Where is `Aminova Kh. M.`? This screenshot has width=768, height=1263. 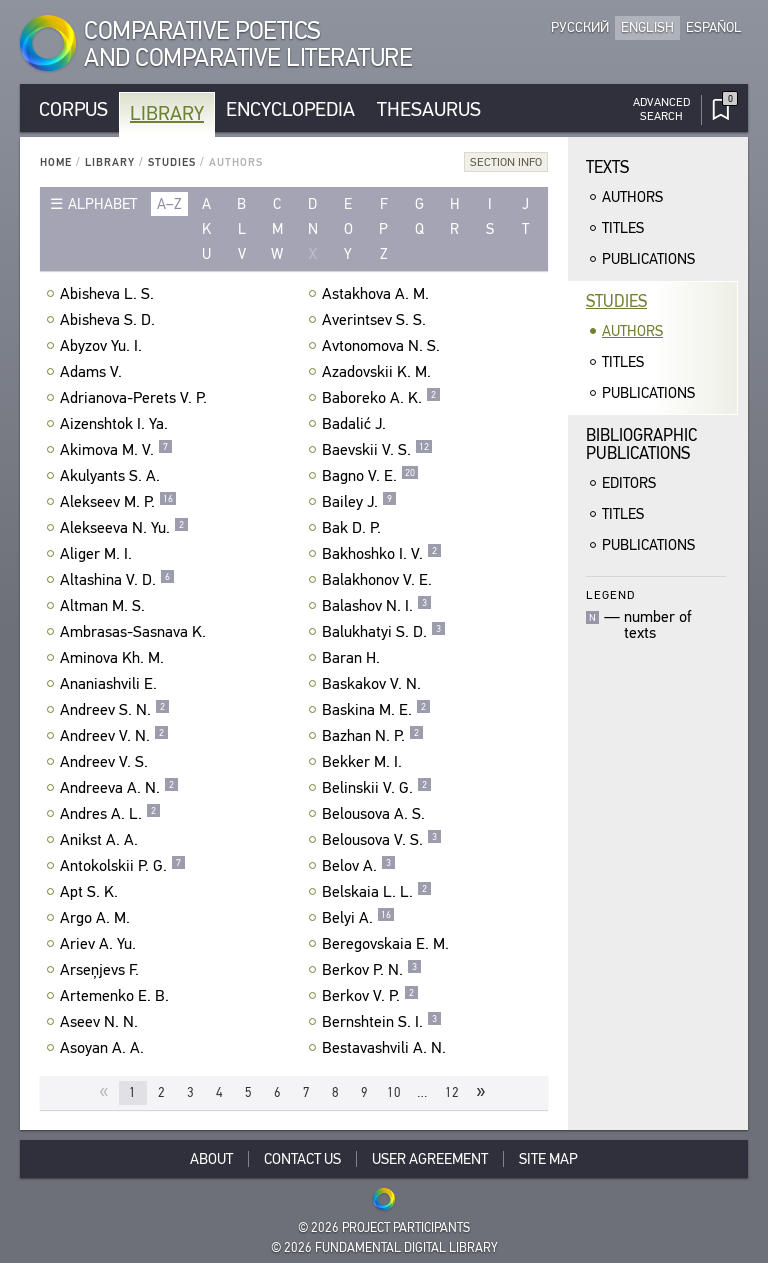
Aminova Kh. M. is located at coordinates (114, 658).